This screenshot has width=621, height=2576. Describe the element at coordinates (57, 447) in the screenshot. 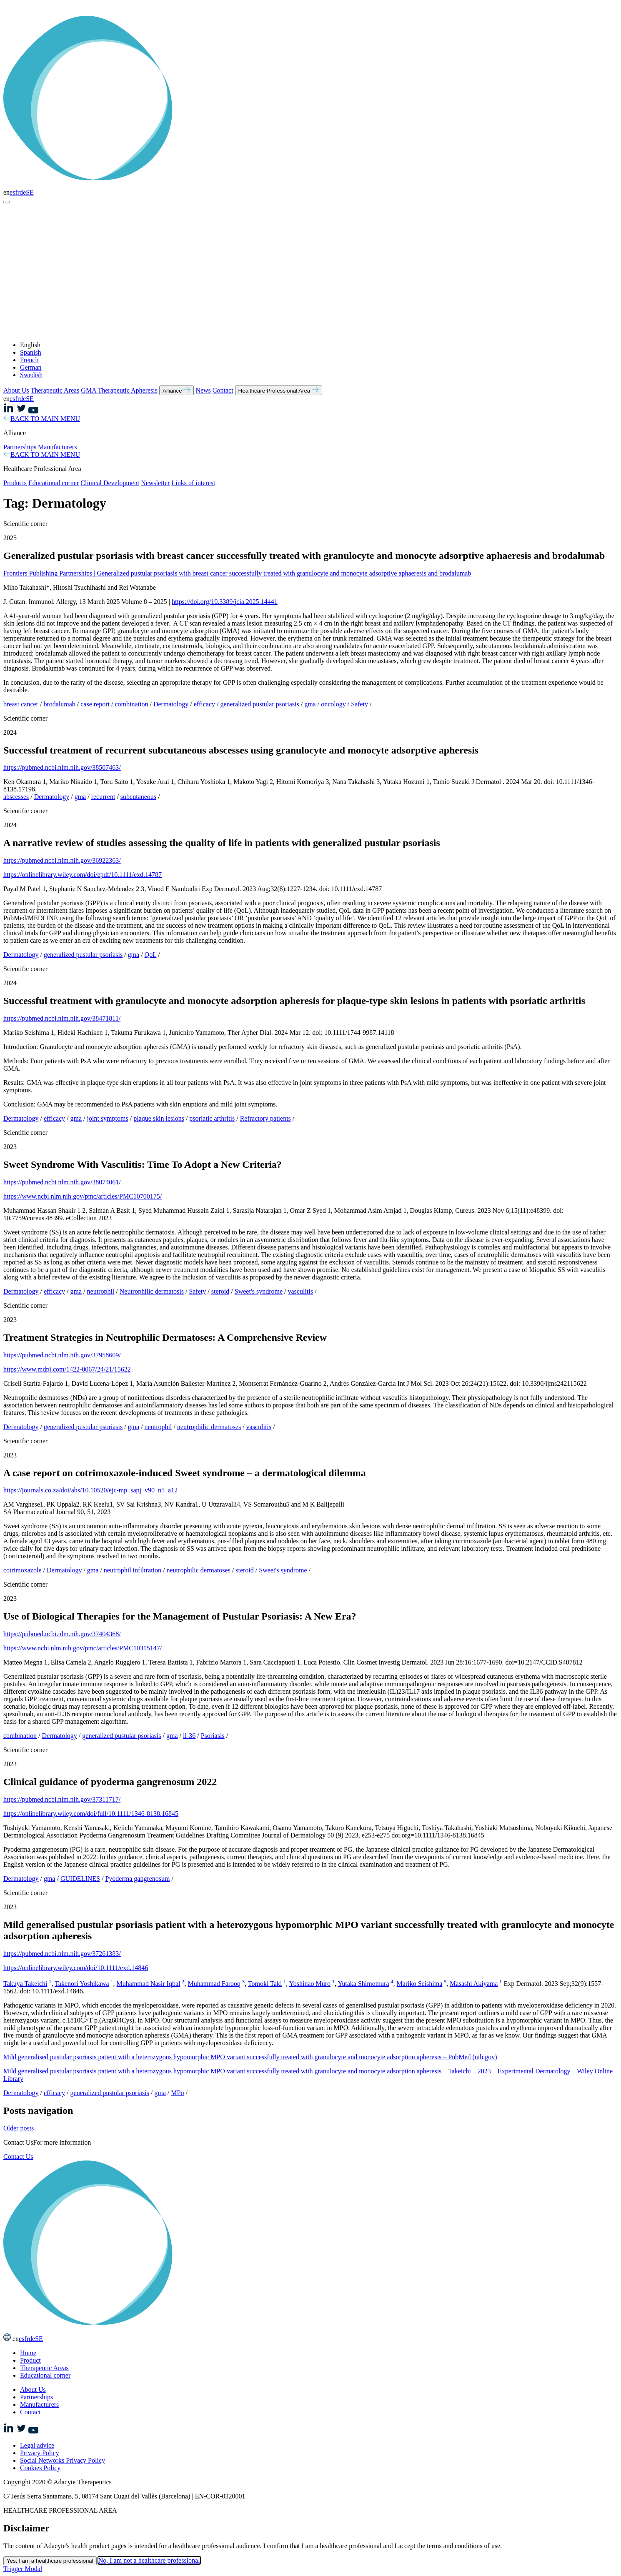

I see `Manufacturers` at that location.